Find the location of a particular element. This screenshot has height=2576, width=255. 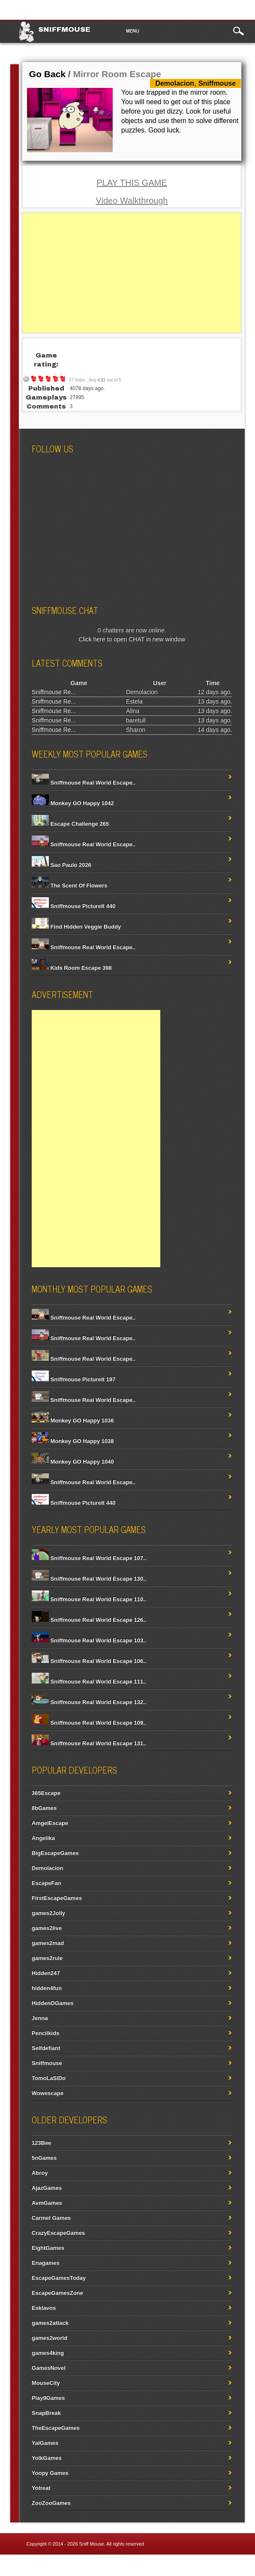

Esklavos is located at coordinates (44, 2308).